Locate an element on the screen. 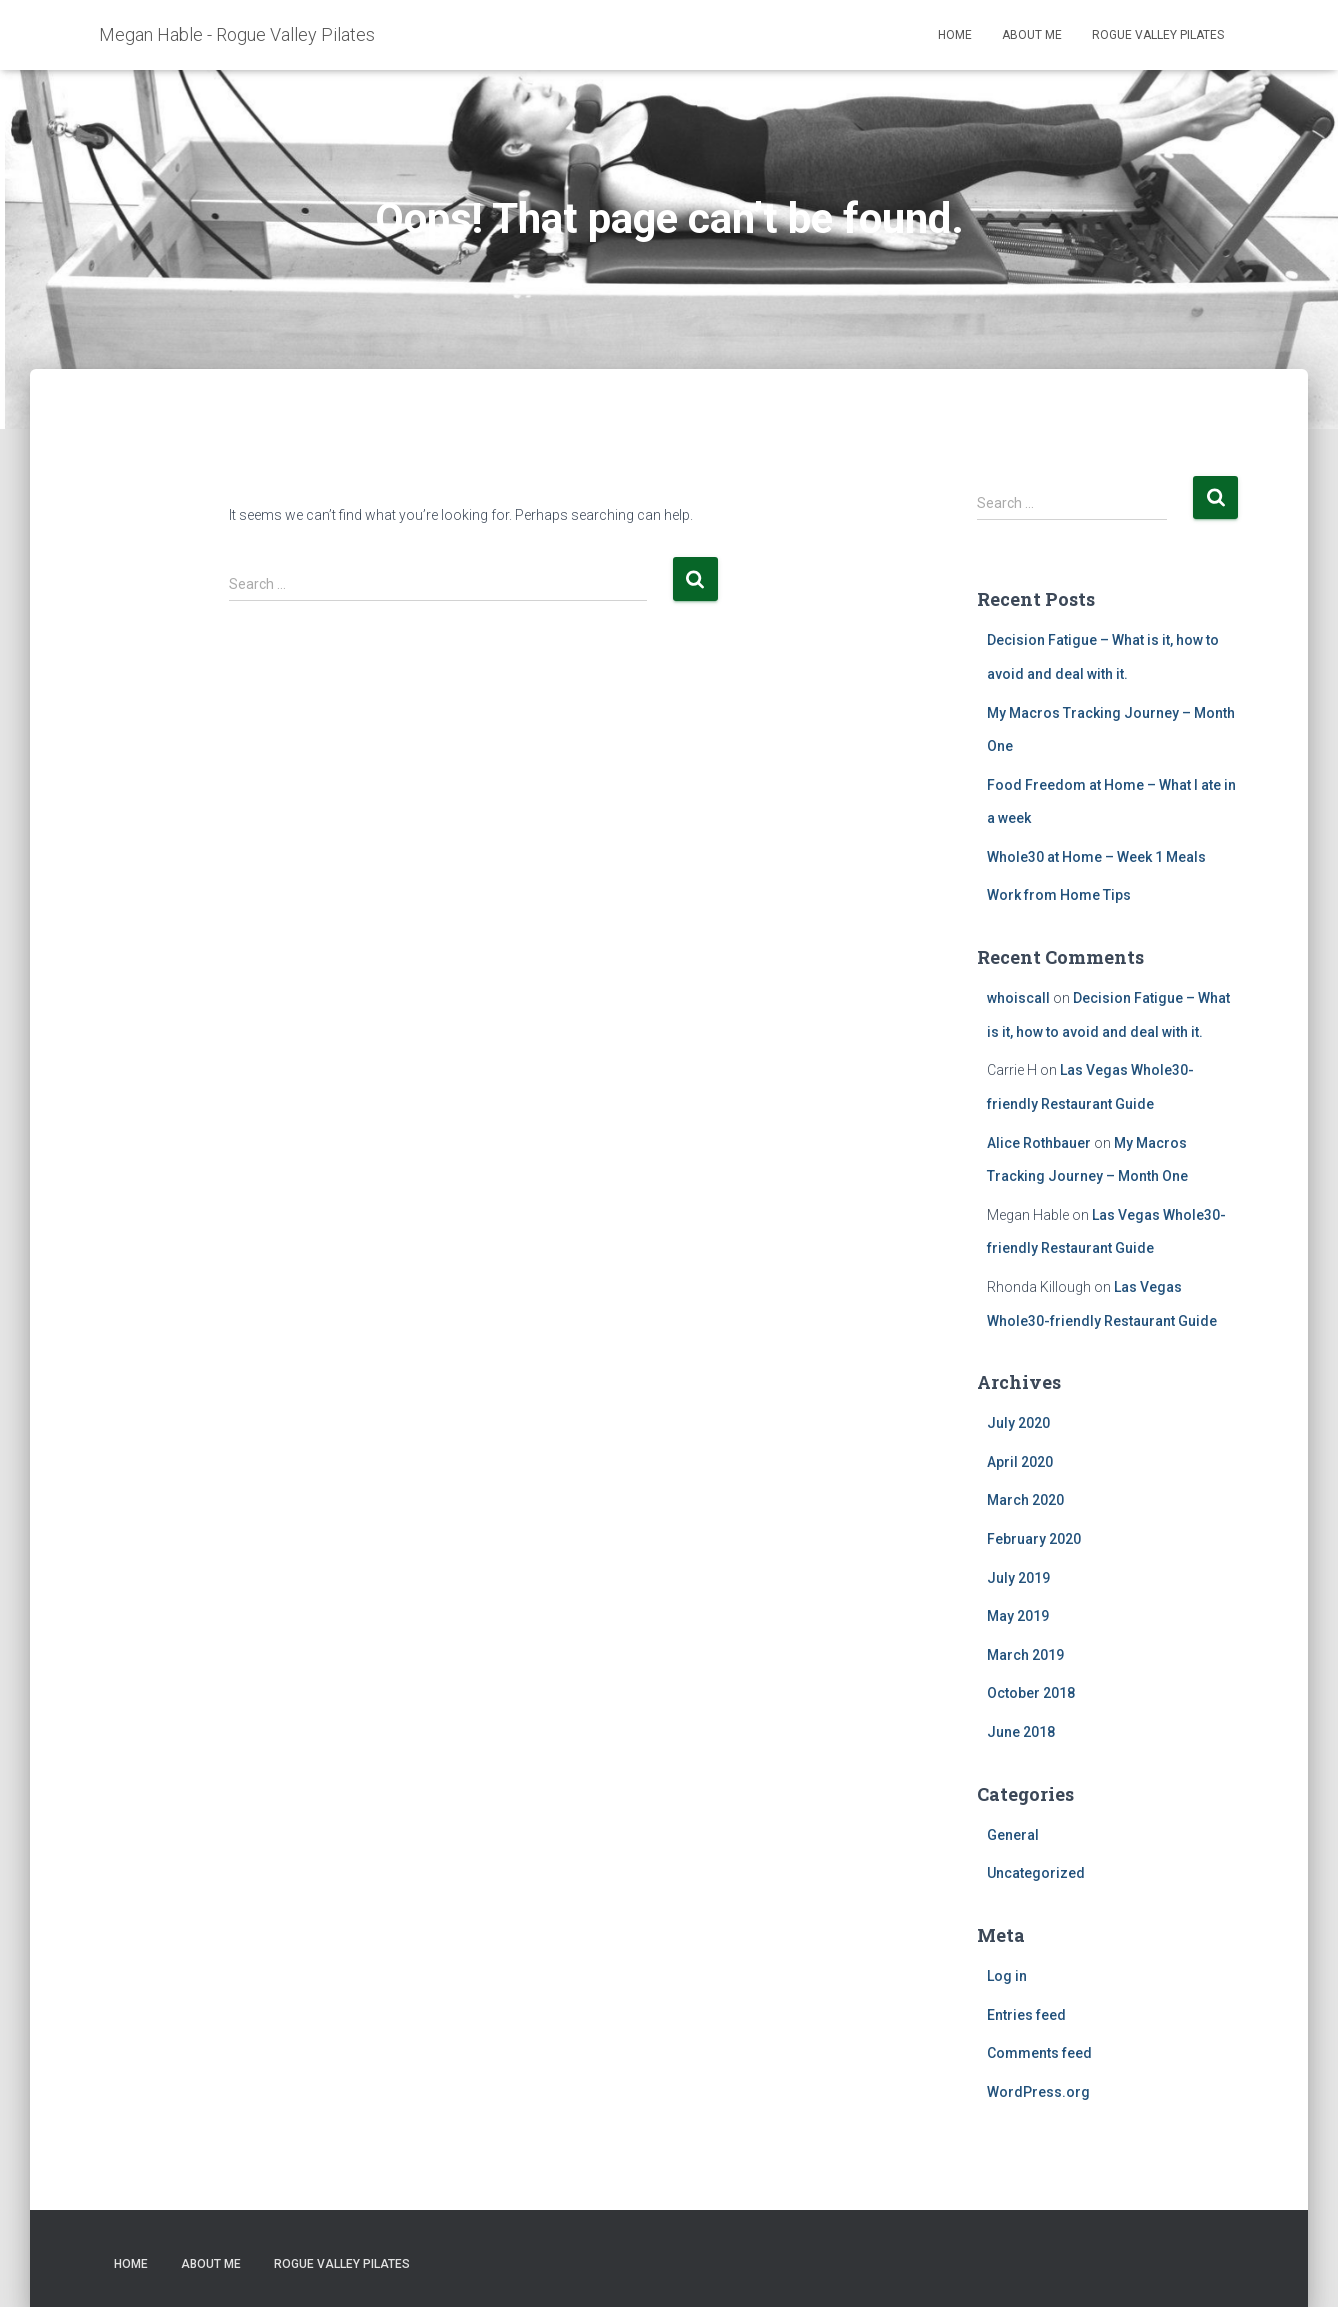 The height and width of the screenshot is (2307, 1338). July 2019 is located at coordinates (1018, 1578).